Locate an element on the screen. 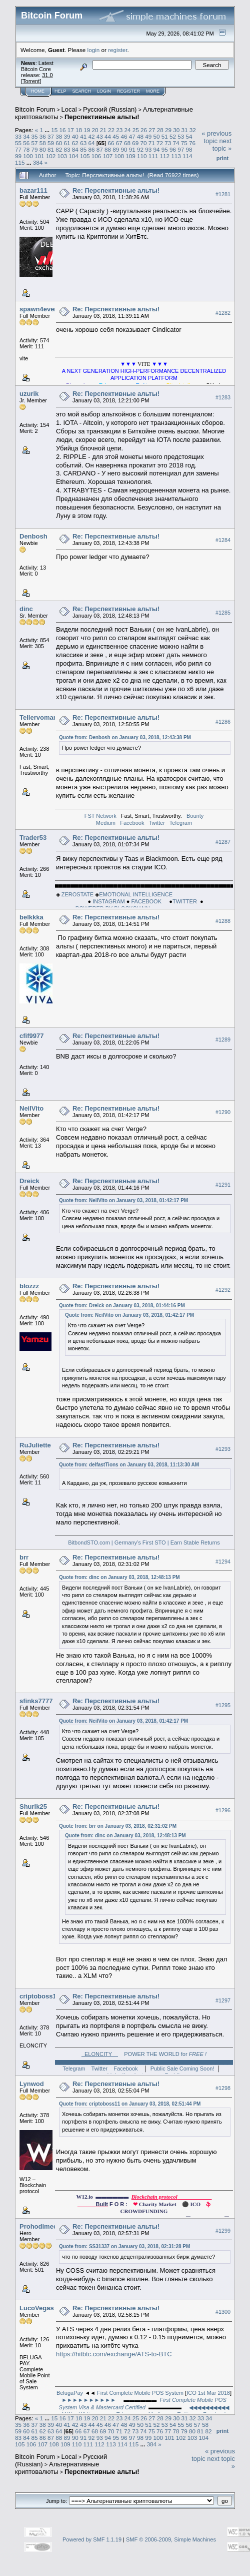 The height and width of the screenshot is (2576, 250). 52 is located at coordinates (173, 136).